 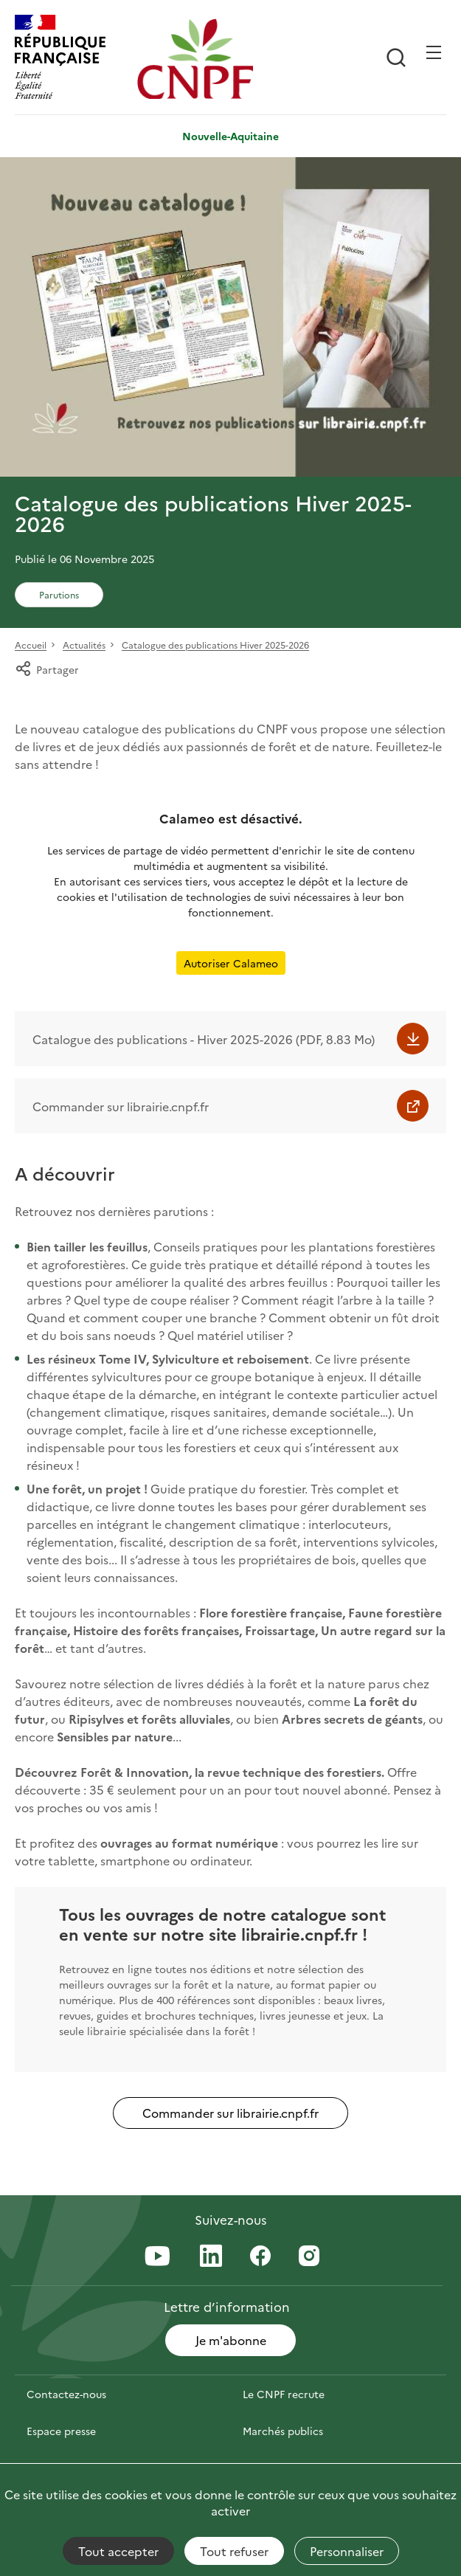 What do you see at coordinates (347, 2551) in the screenshot?
I see `Personnaliser [Personnaliser (fenêtre modale)]` at bounding box center [347, 2551].